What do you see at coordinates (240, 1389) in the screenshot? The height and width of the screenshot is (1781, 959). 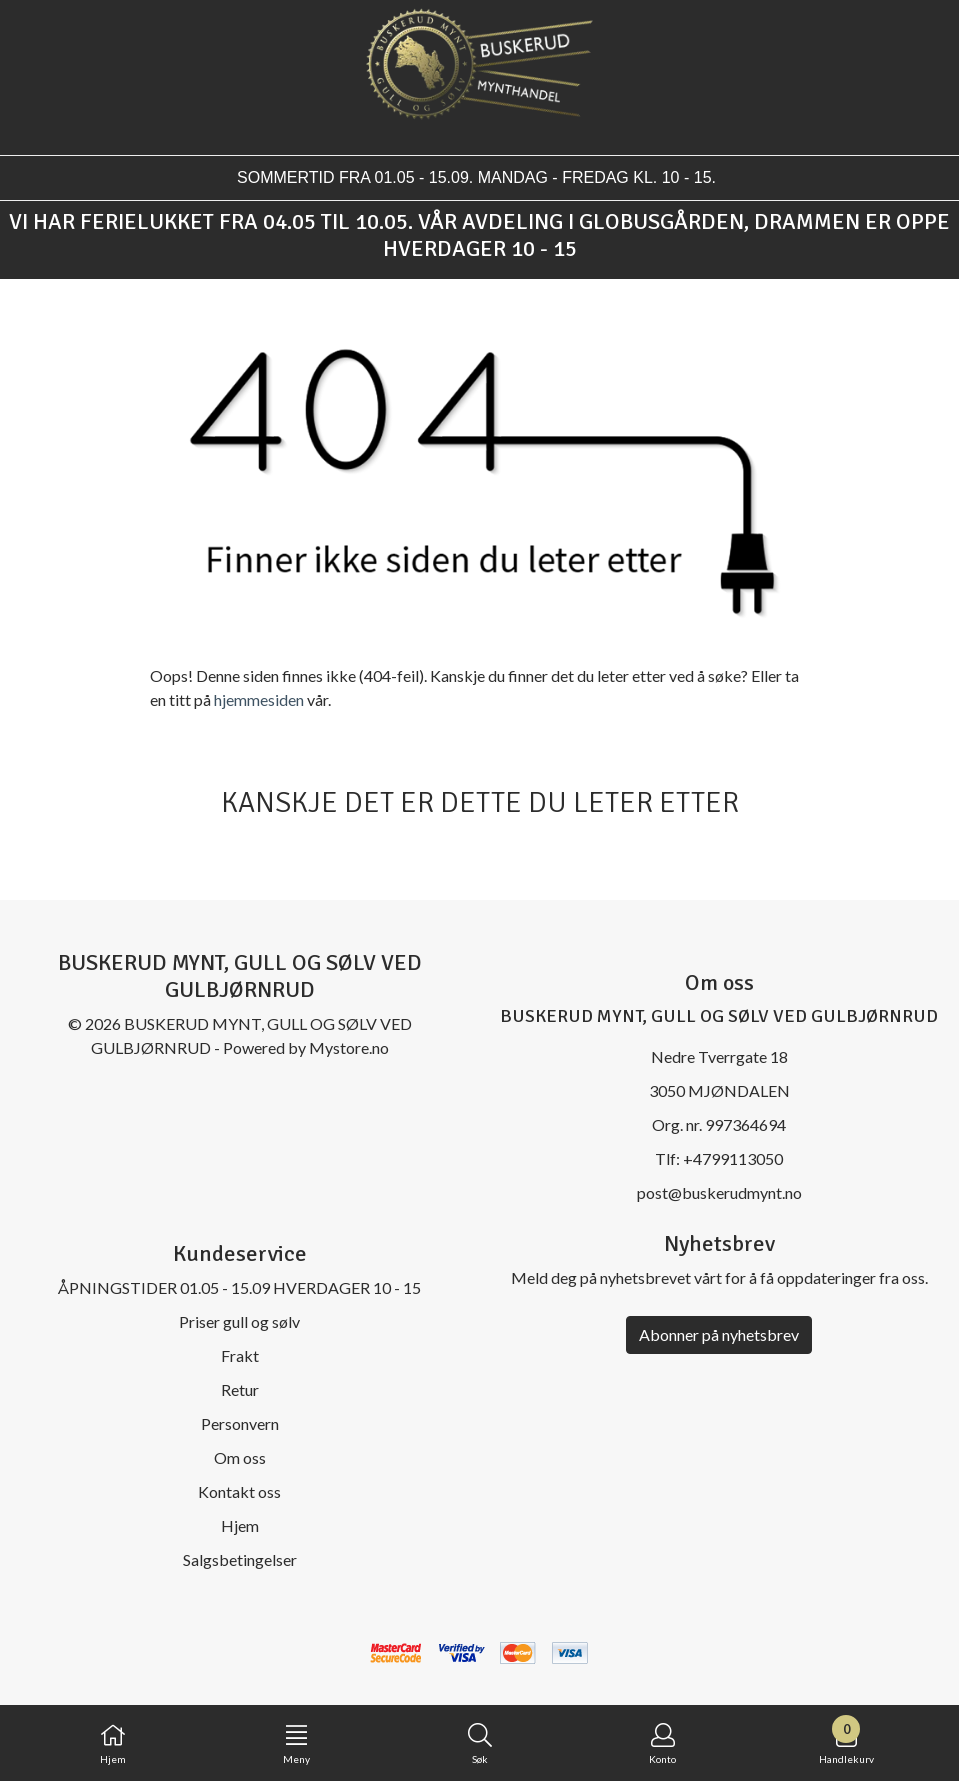 I see `Retur` at bounding box center [240, 1389].